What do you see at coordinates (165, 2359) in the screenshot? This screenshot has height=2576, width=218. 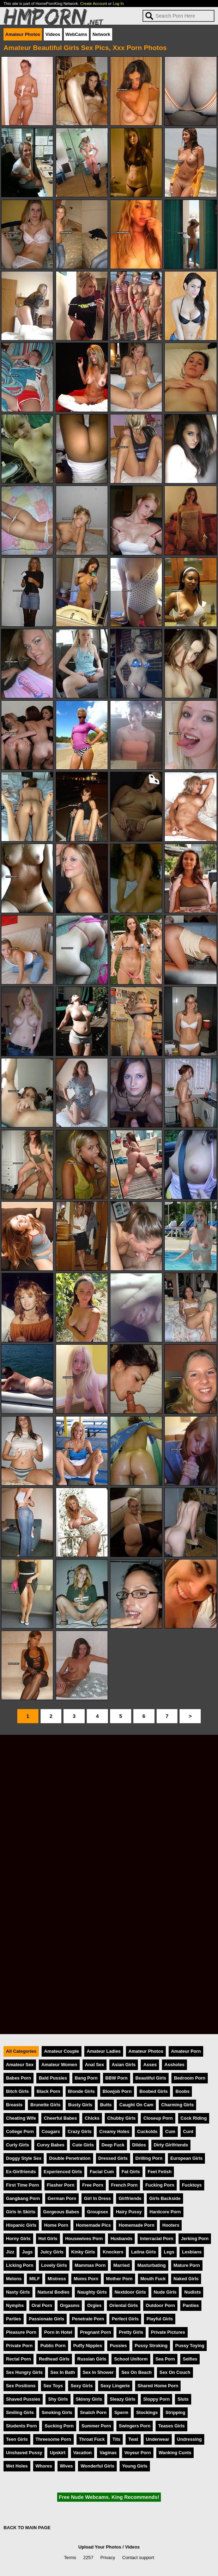 I see `Sea Porn` at bounding box center [165, 2359].